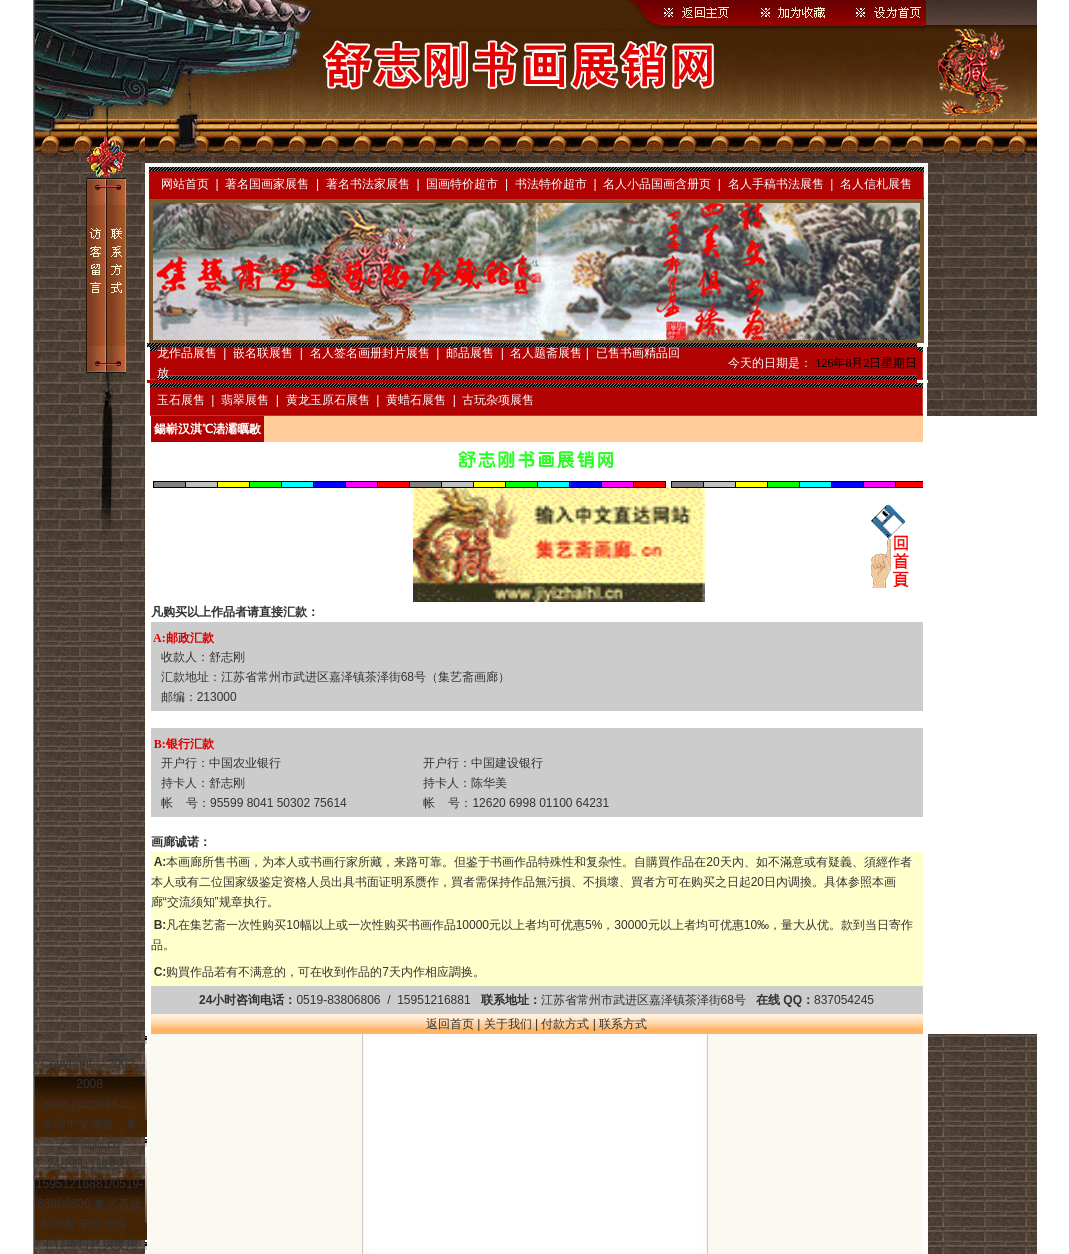 The width and height of the screenshot is (1069, 1254). I want to click on 付款方式, so click(565, 1024).